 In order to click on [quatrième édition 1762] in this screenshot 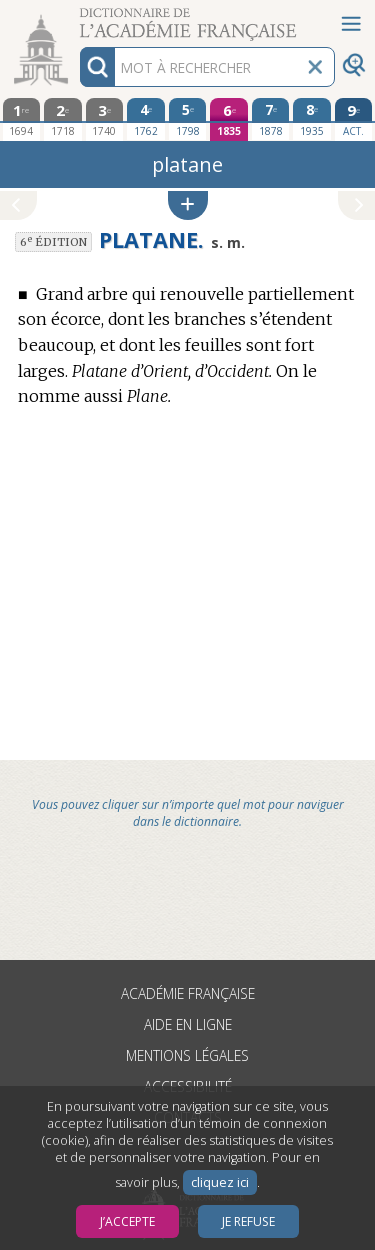, I will do `click(146, 119)`.